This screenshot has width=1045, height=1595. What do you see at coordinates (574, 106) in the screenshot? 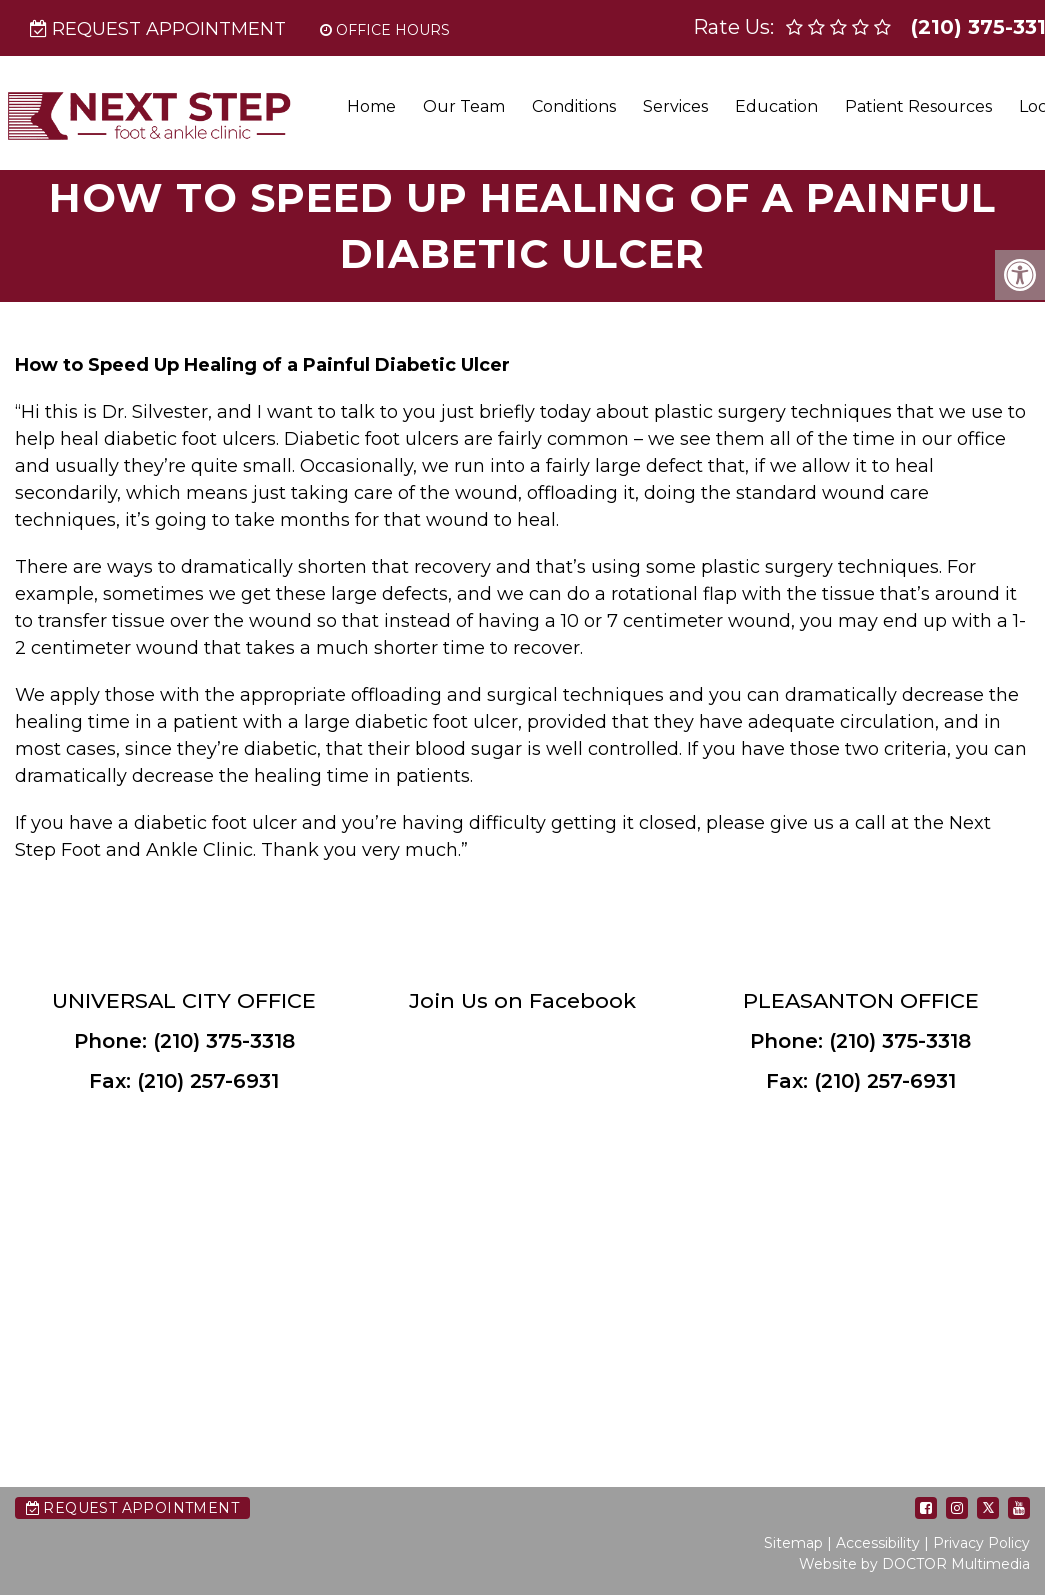
I see `Conditions` at bounding box center [574, 106].